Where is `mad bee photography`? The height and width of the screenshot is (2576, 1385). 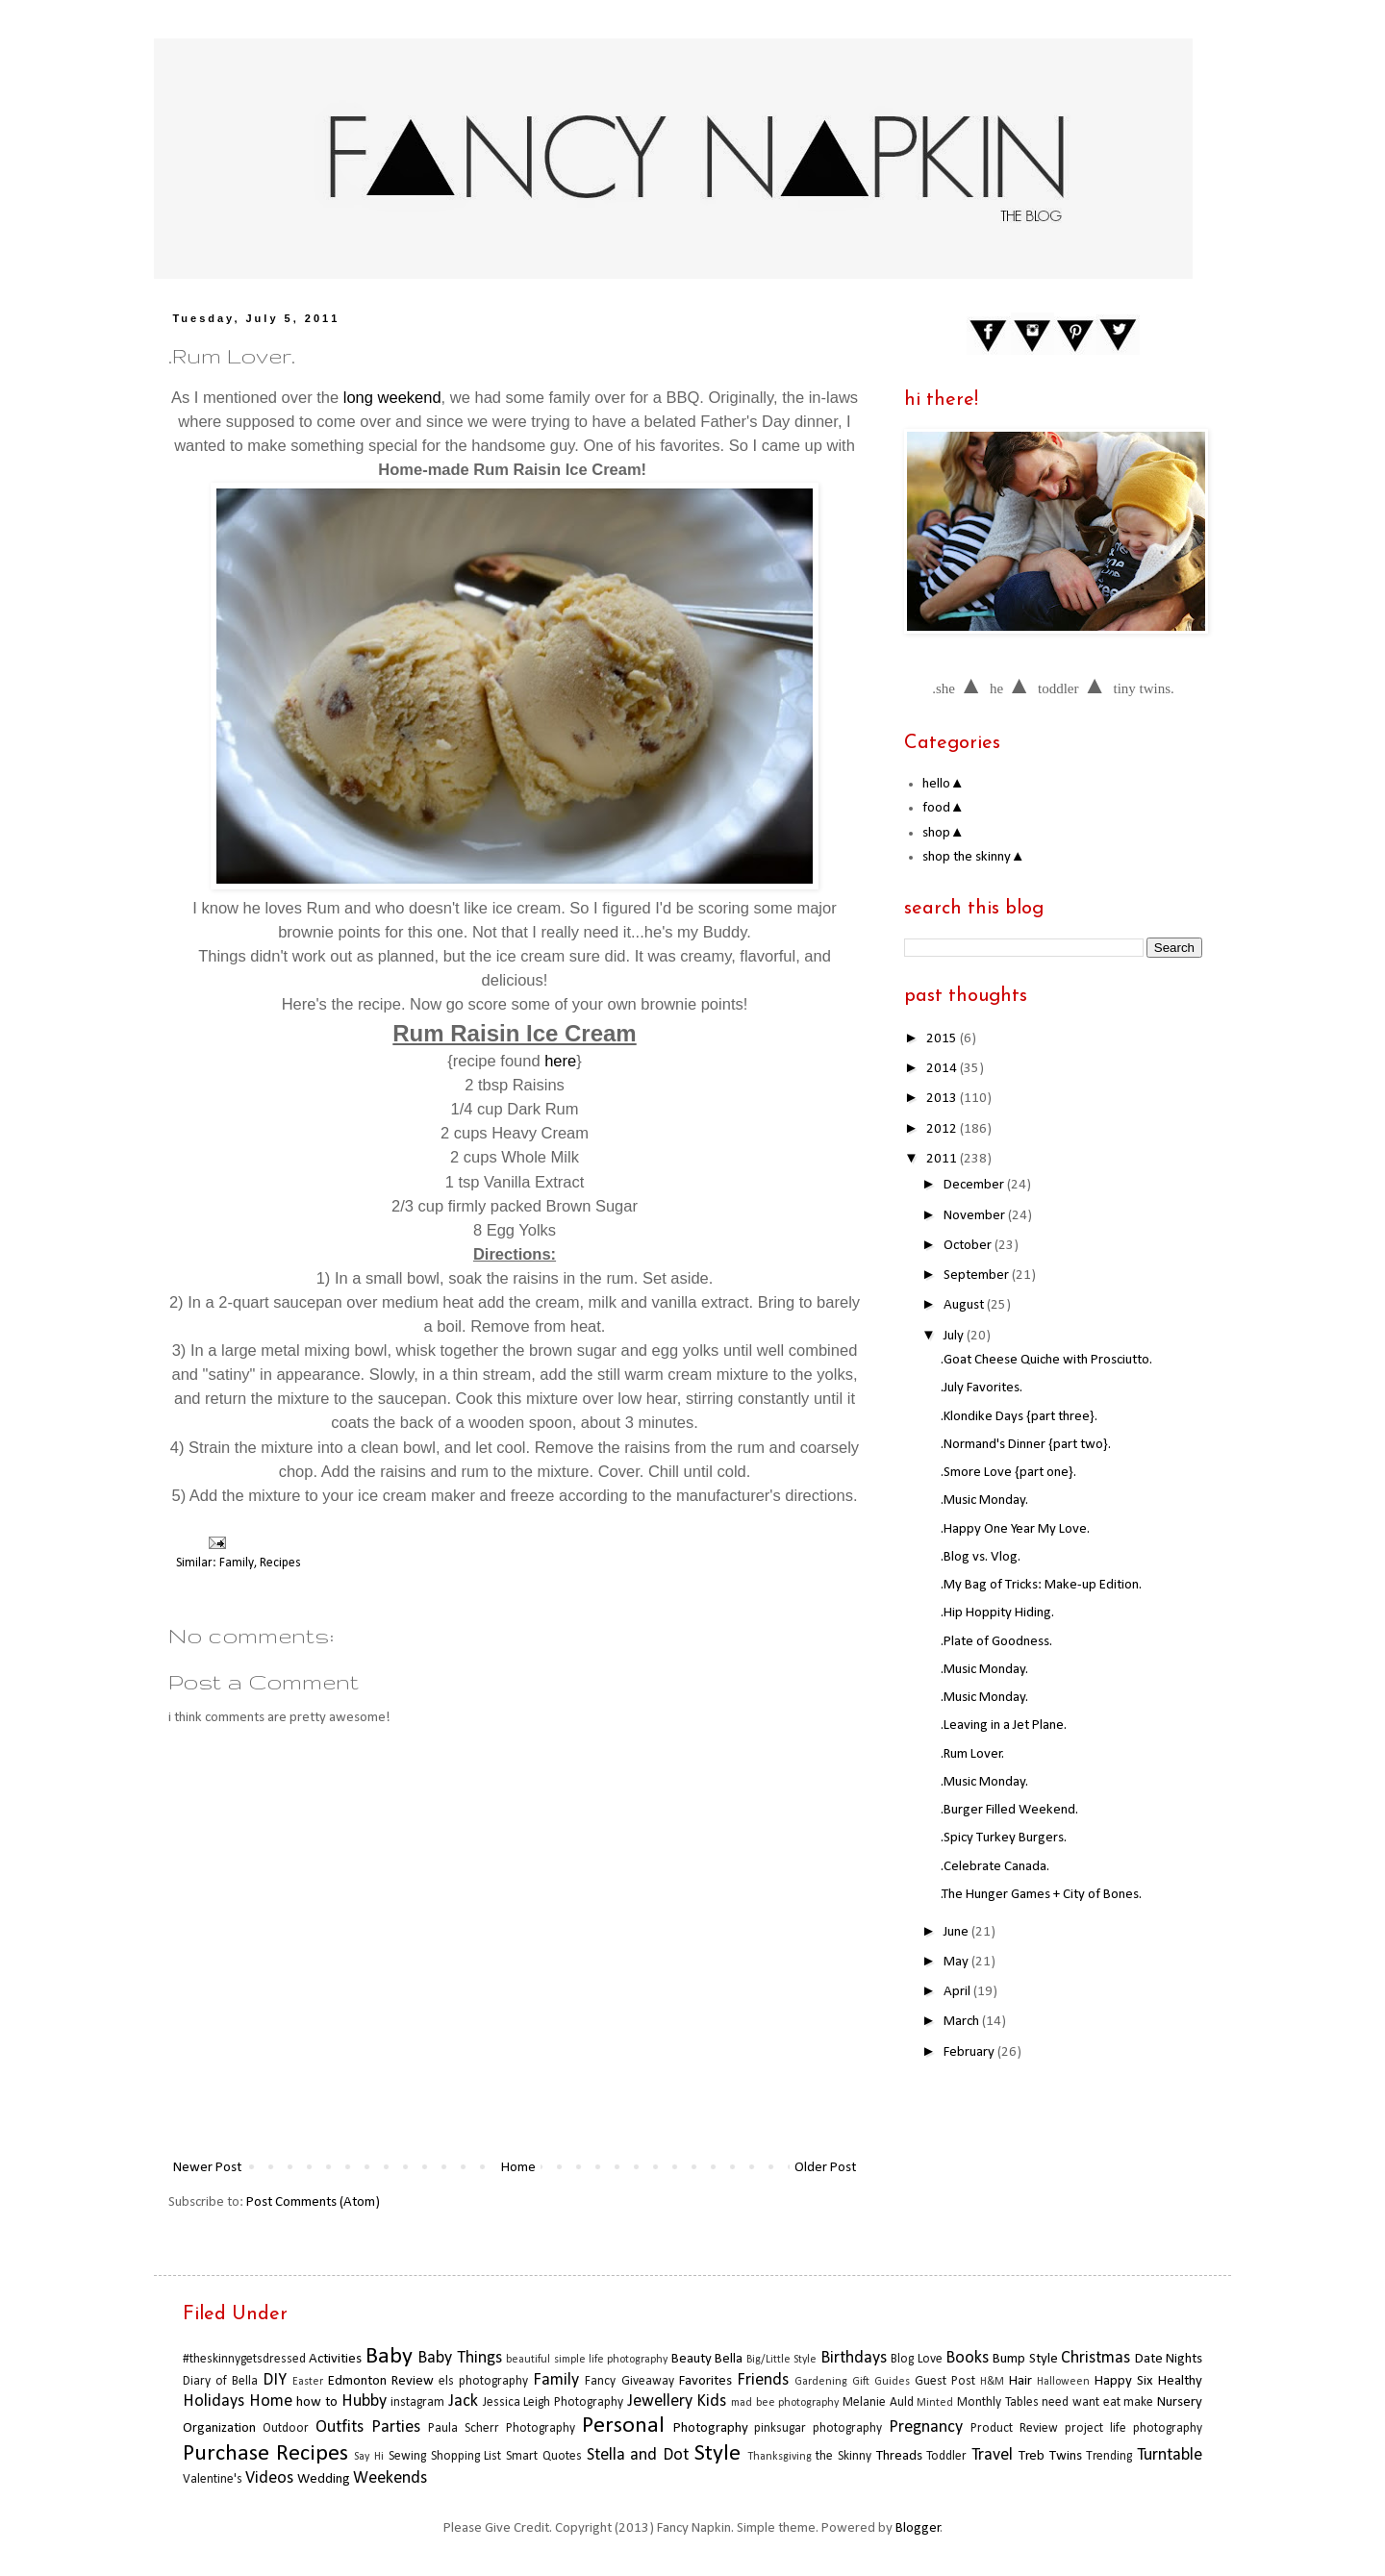
mad bee photography is located at coordinates (785, 2403).